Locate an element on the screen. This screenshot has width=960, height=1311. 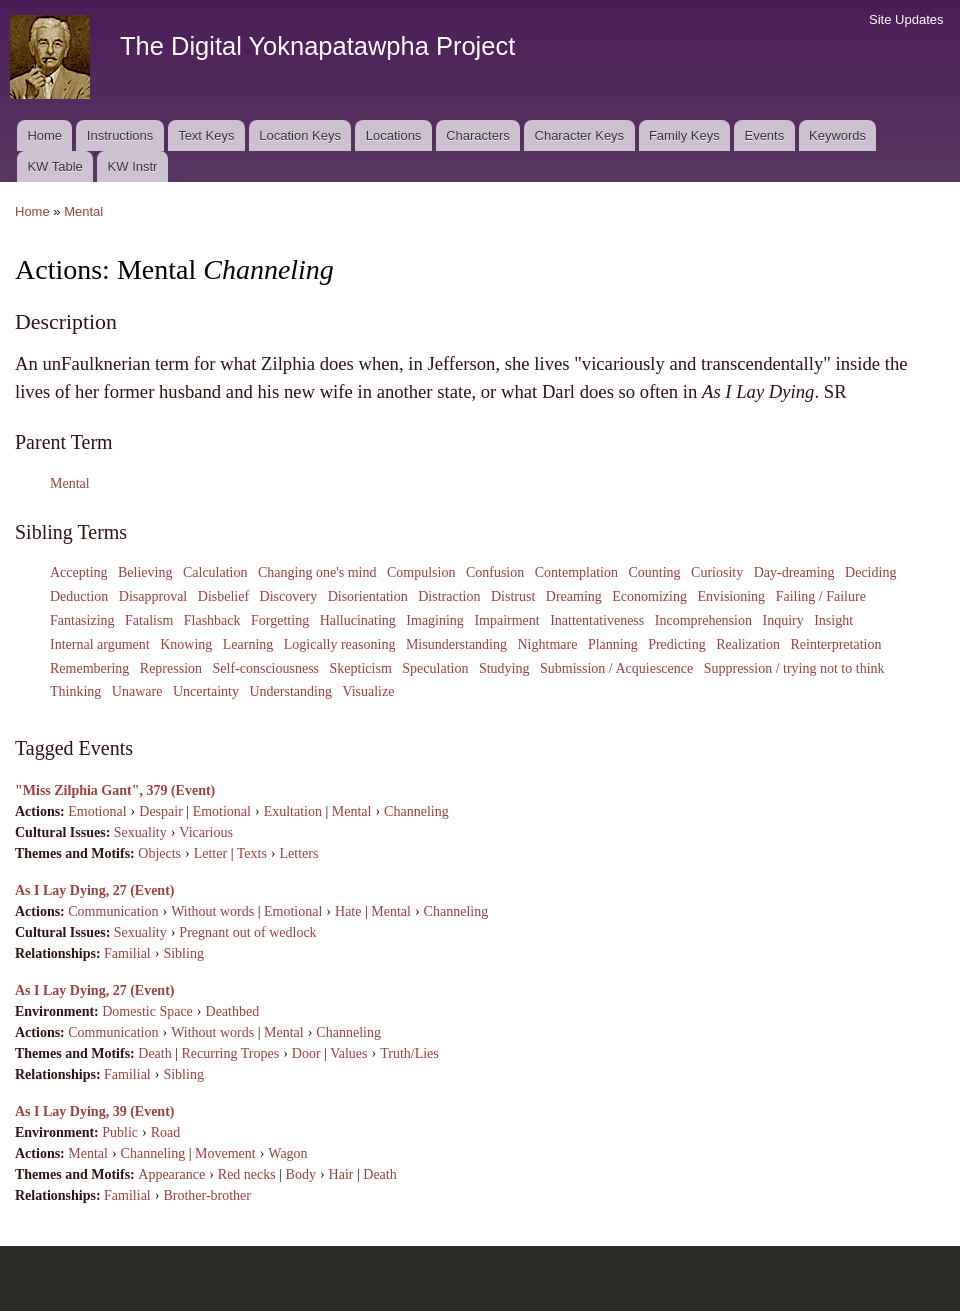
Reinterpretation is located at coordinates (835, 644).